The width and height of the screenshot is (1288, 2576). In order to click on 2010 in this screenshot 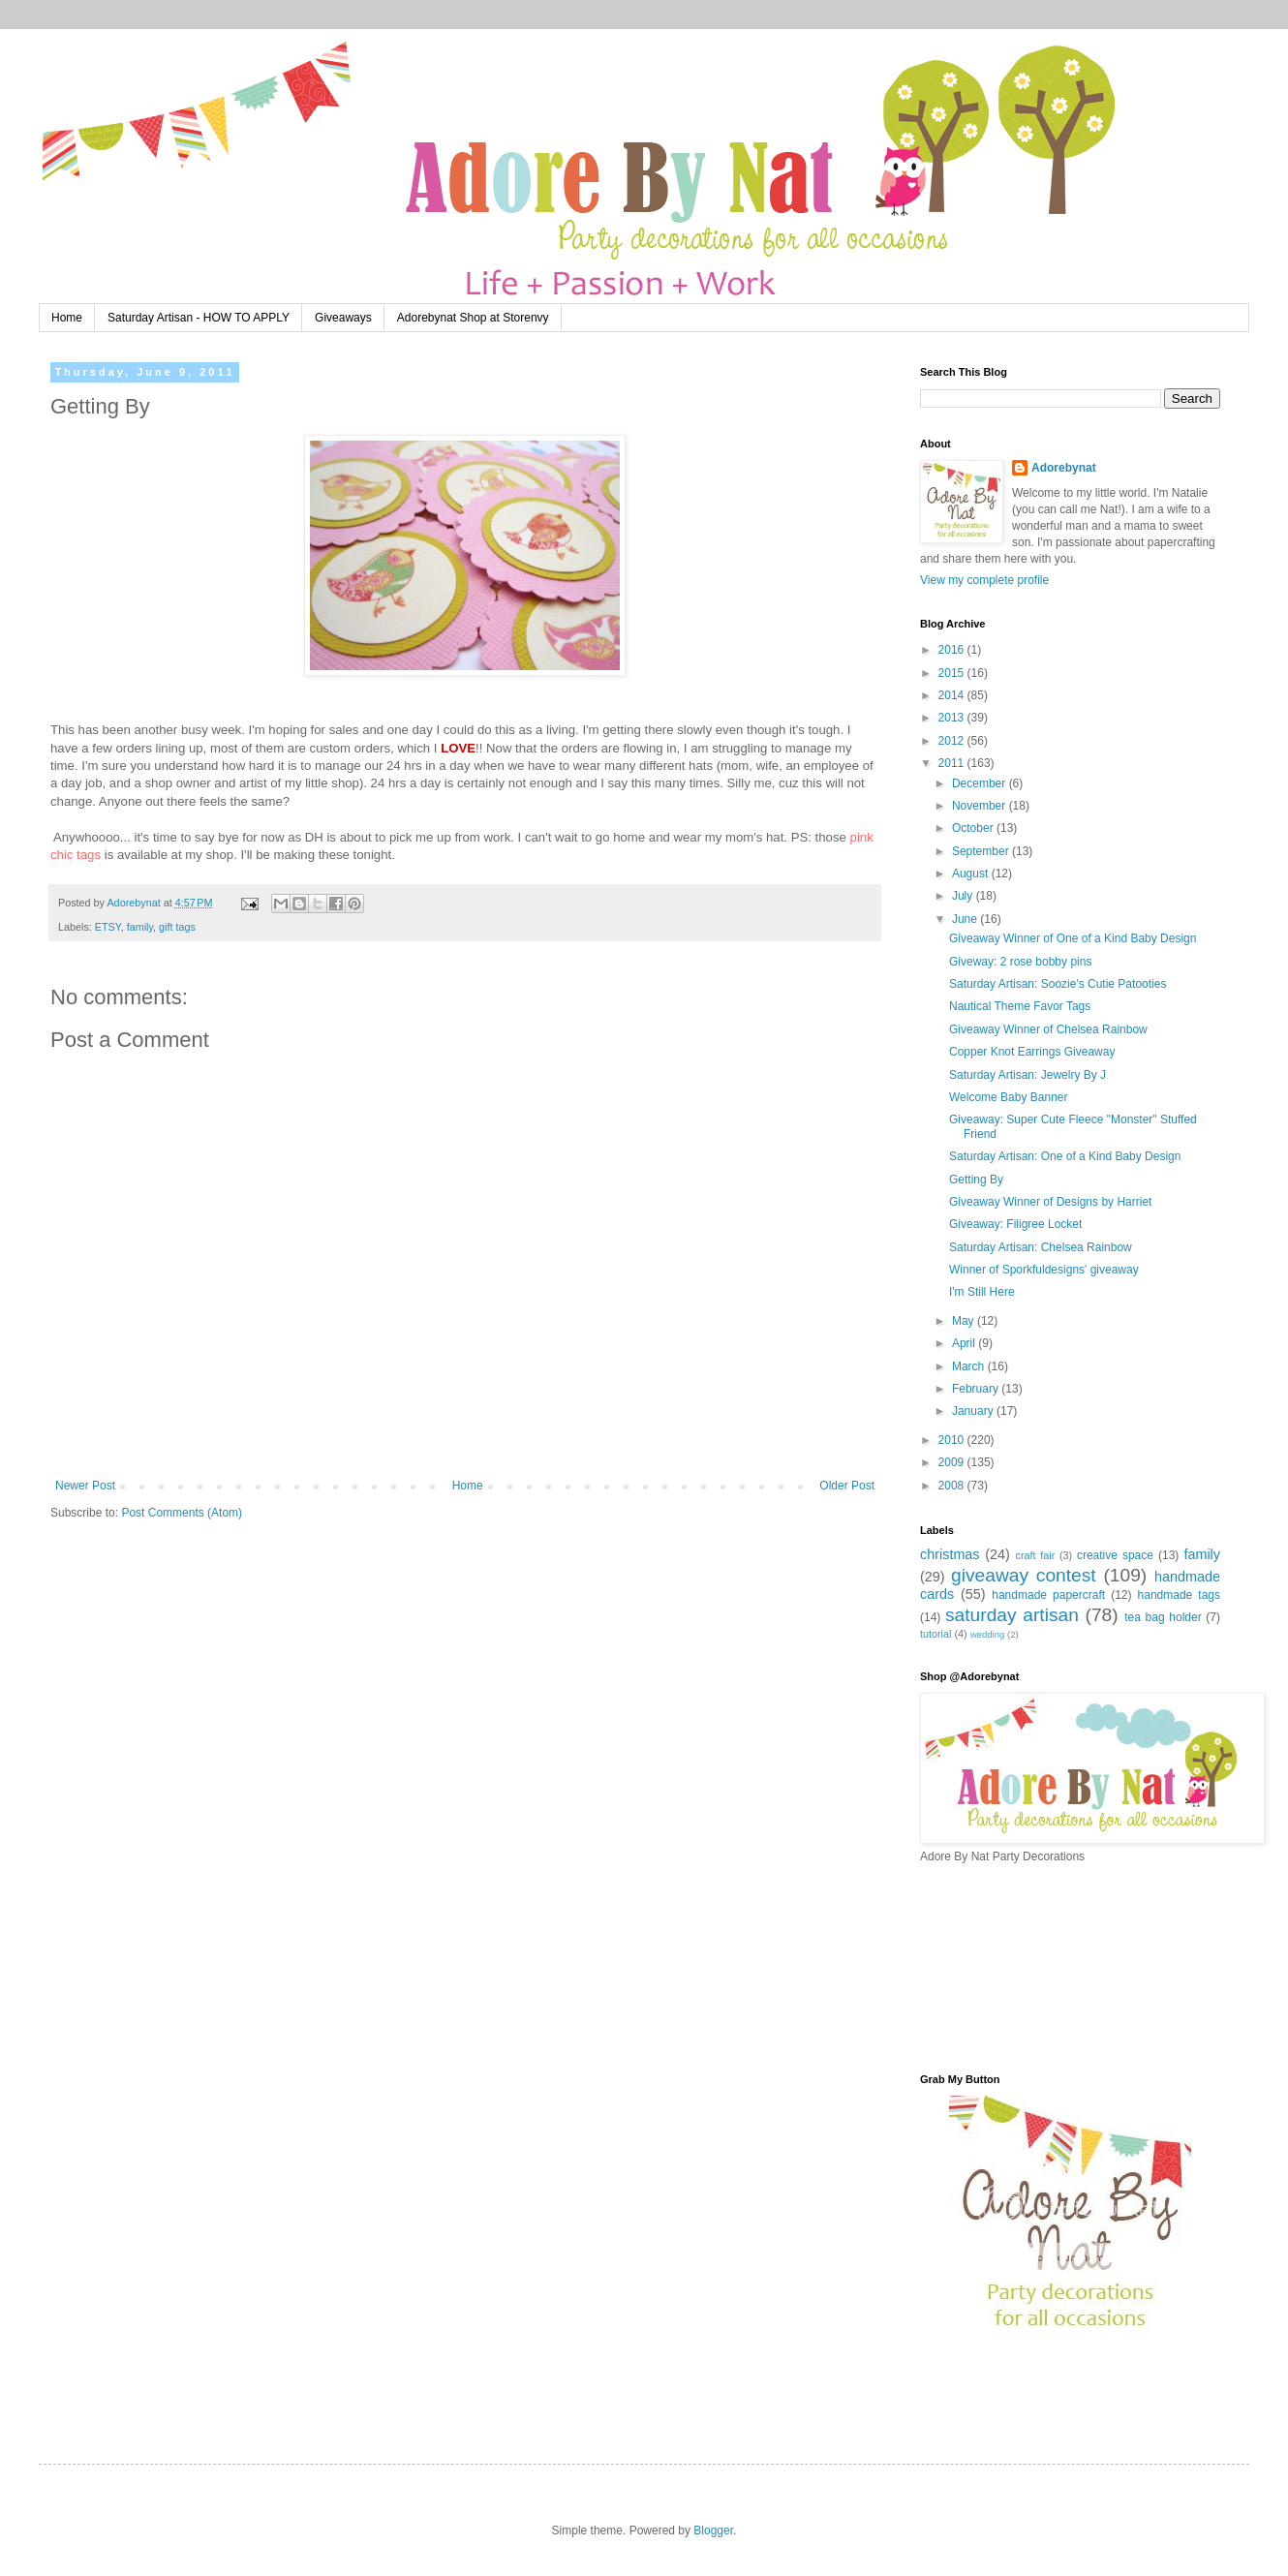, I will do `click(952, 1440)`.